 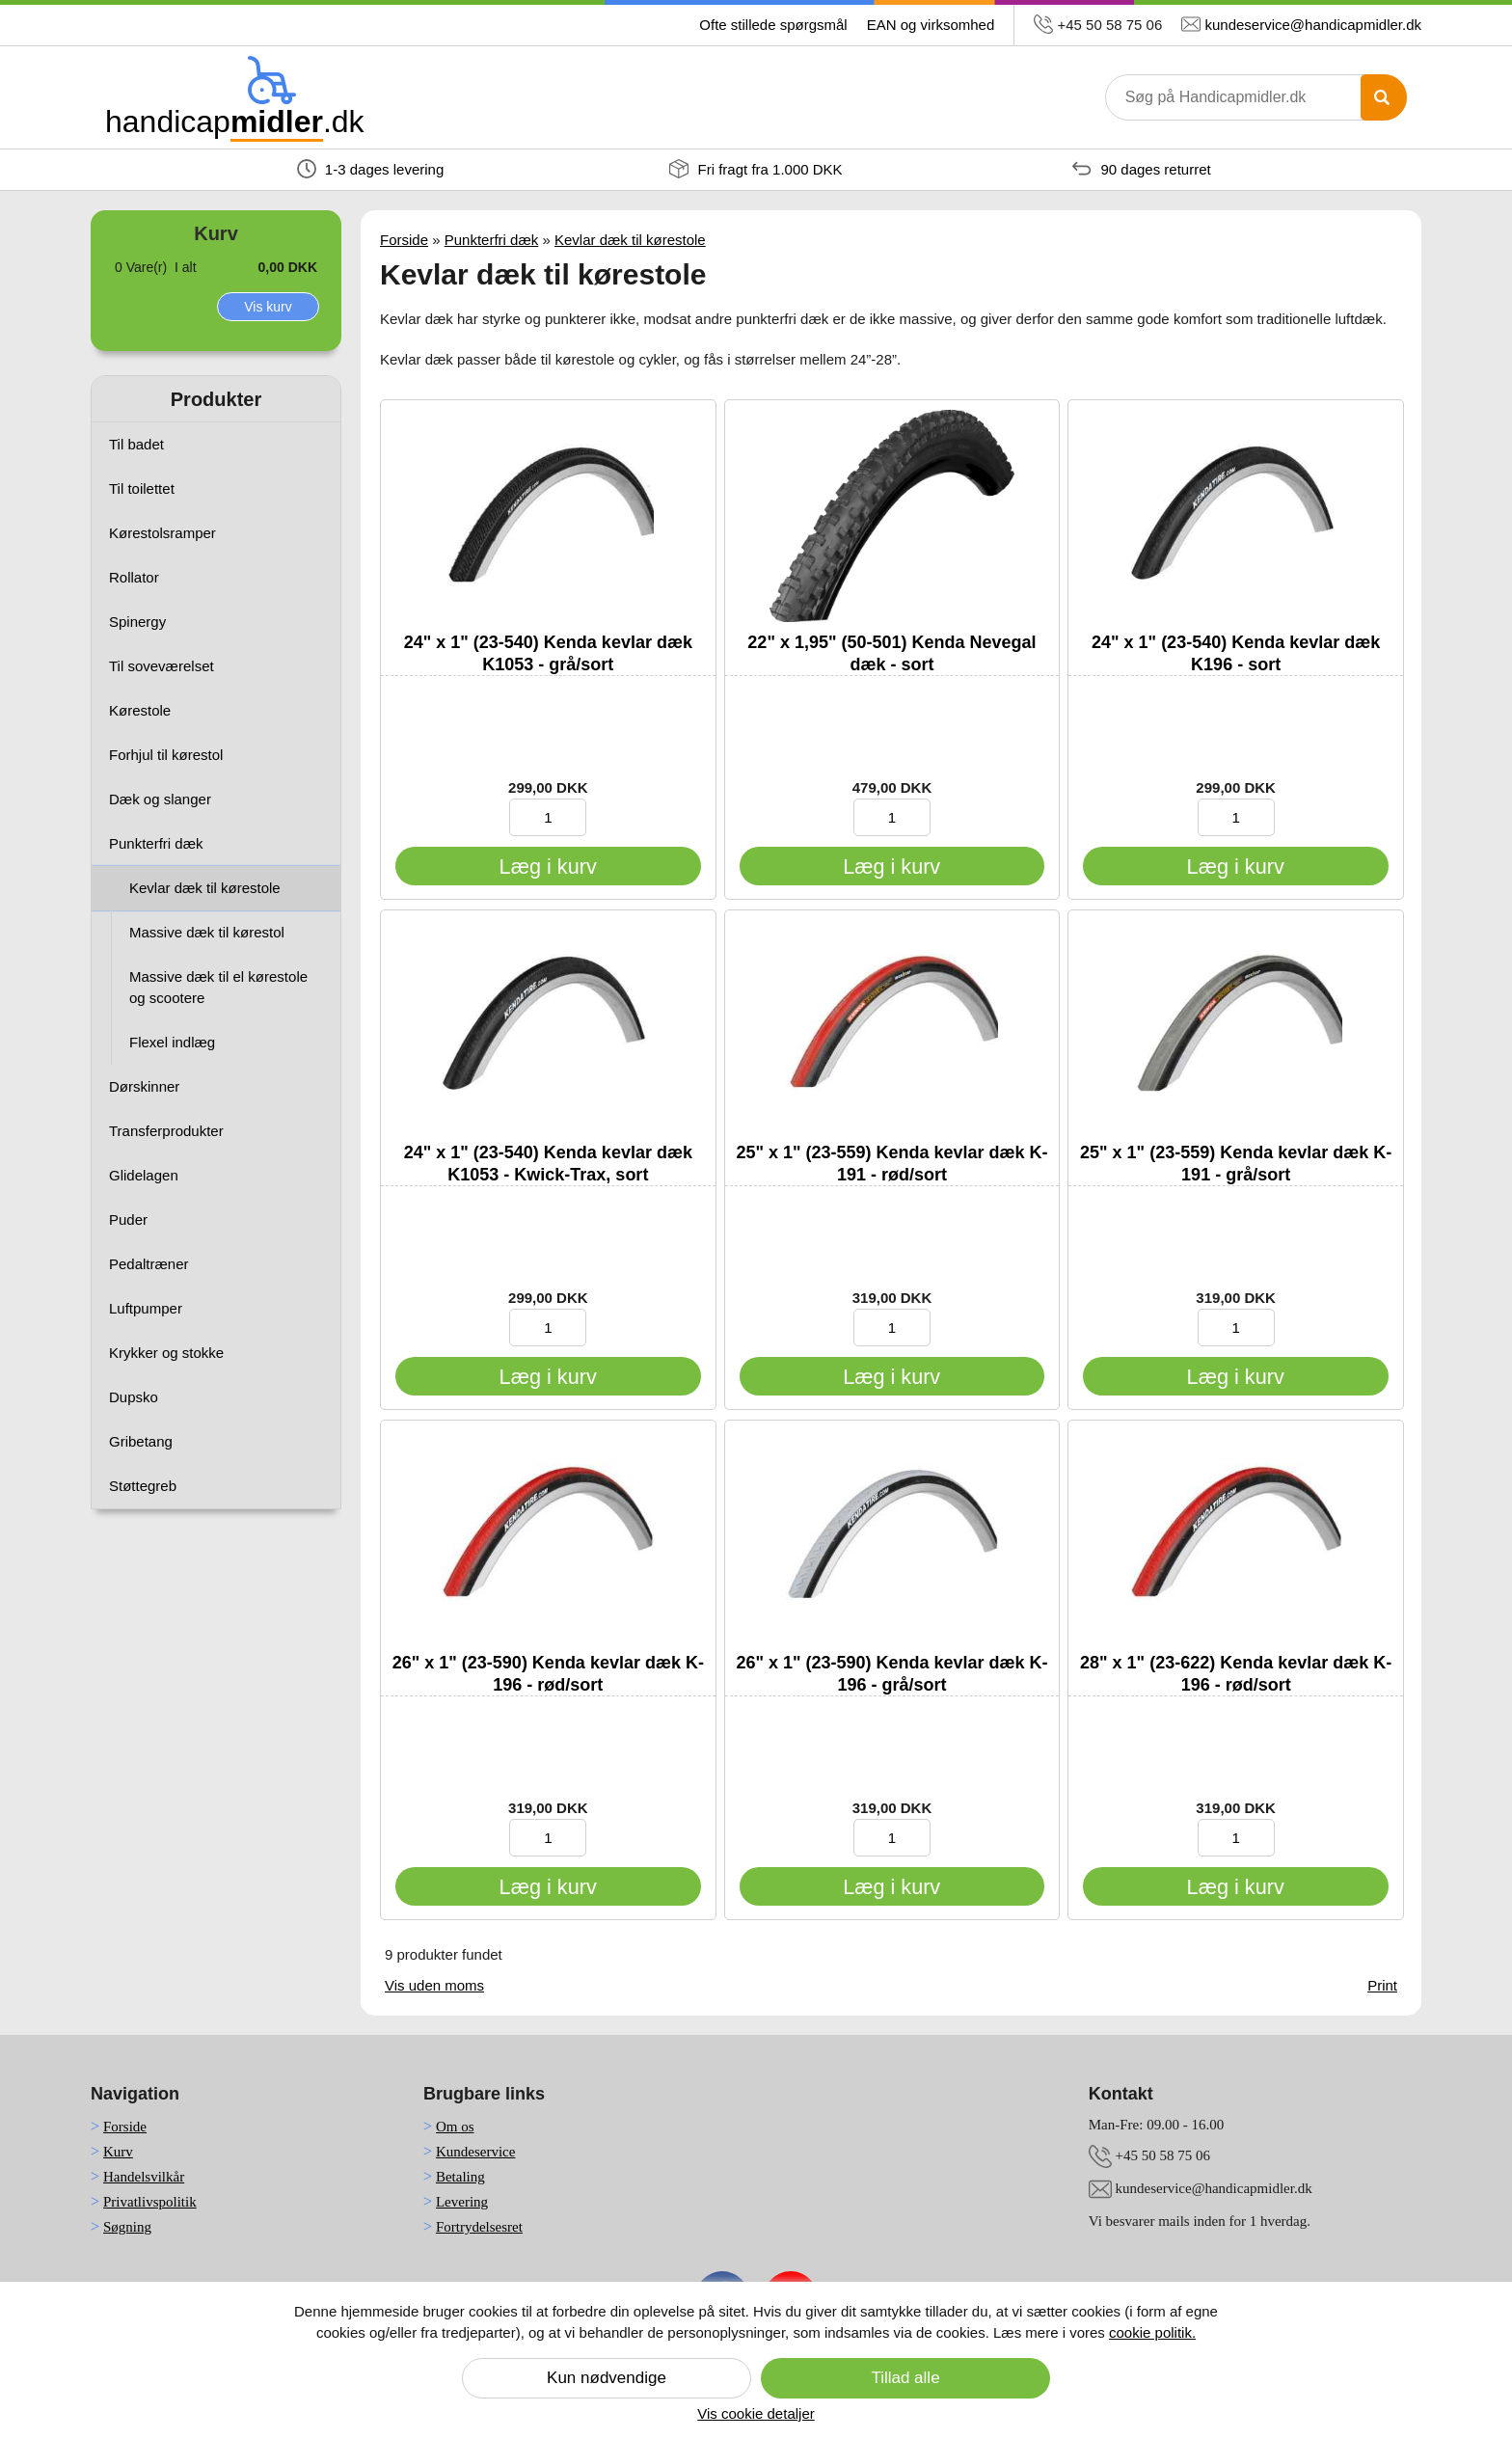 I want to click on Til soveværelset, so click(x=161, y=666).